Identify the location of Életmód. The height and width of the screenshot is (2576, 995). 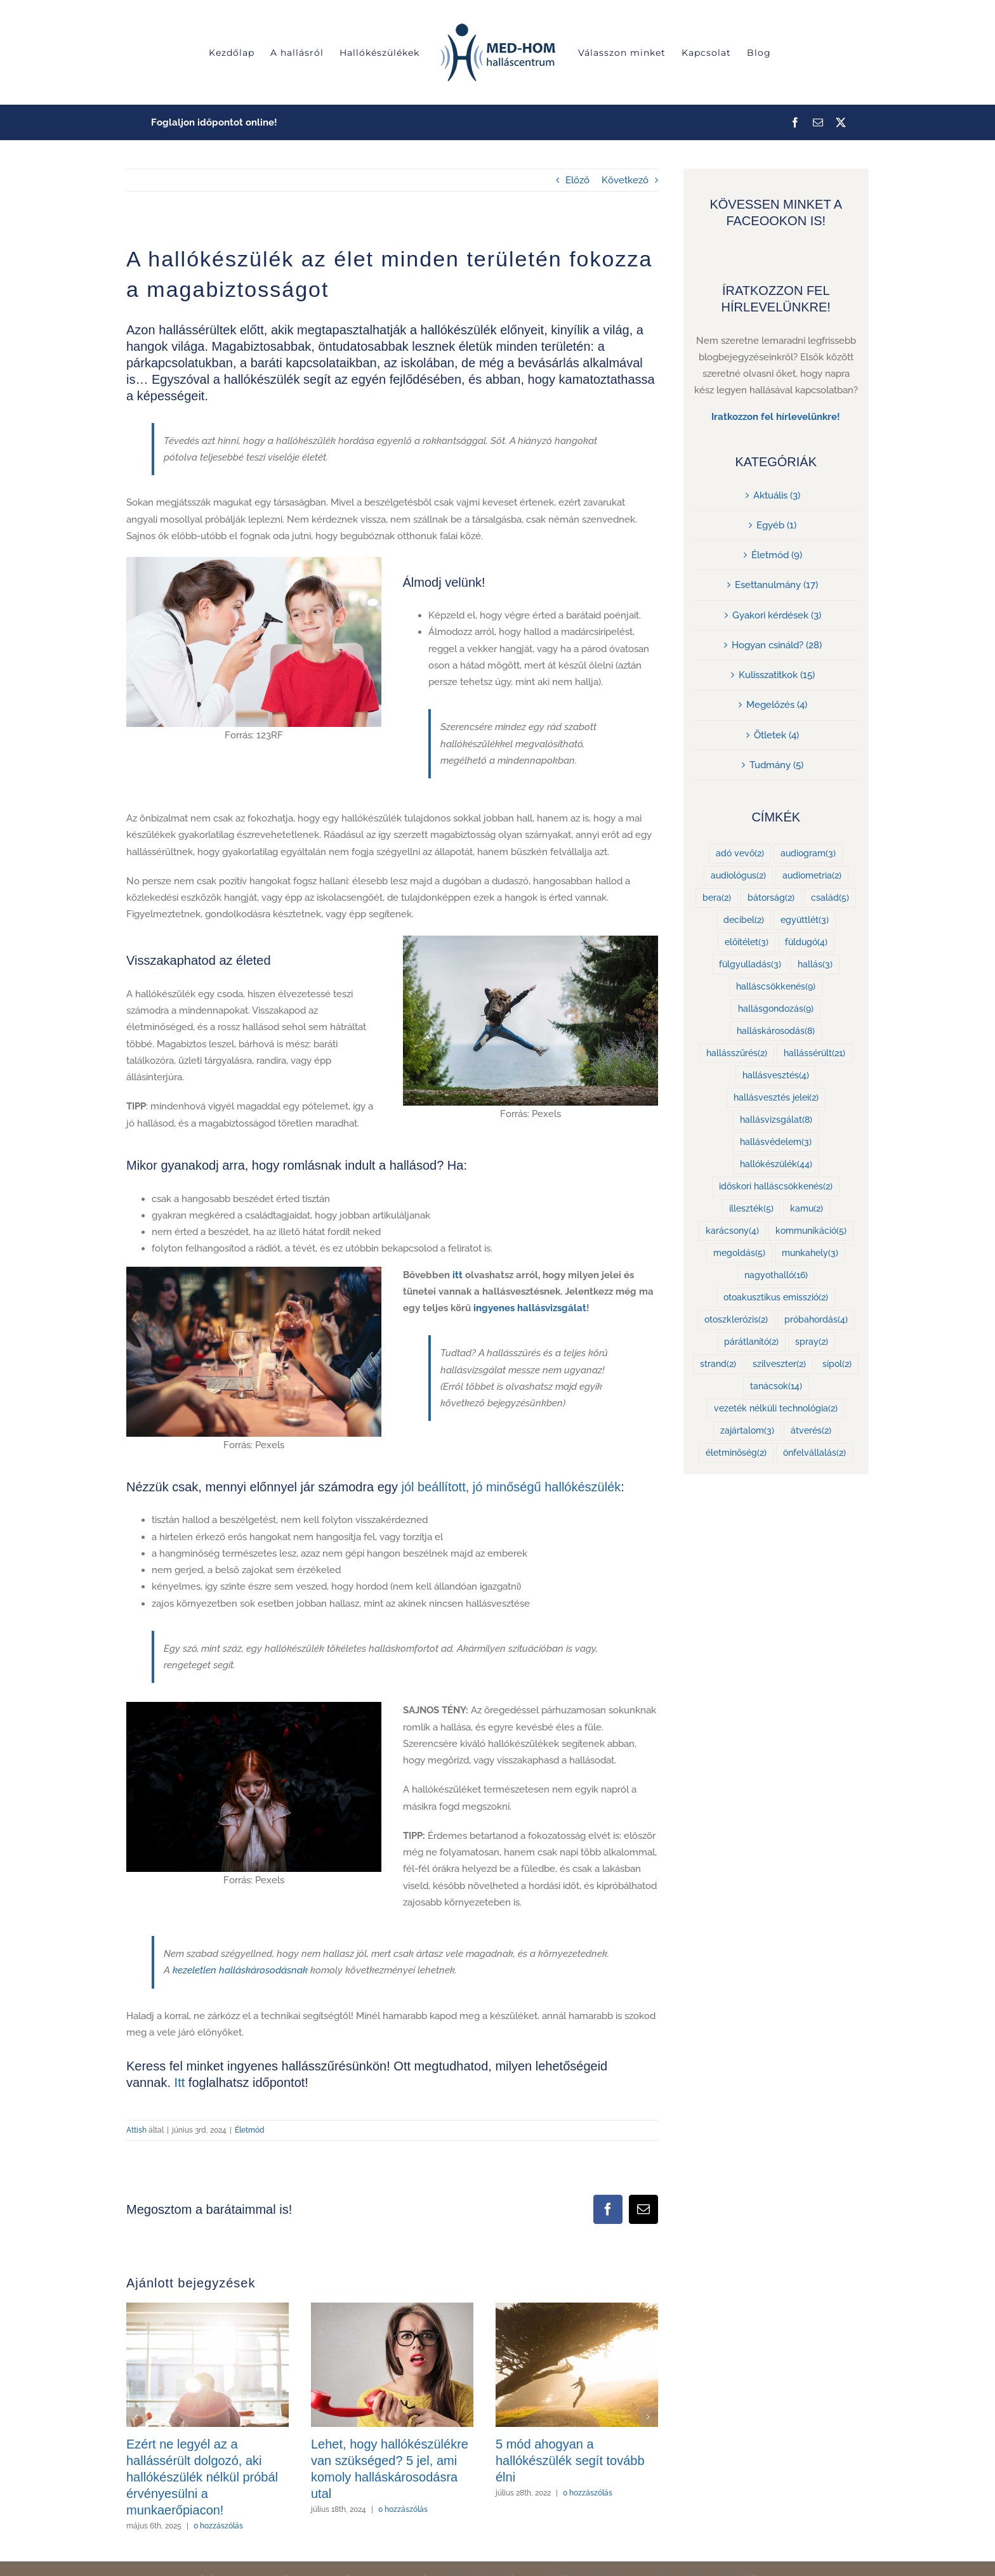
(250, 2130).